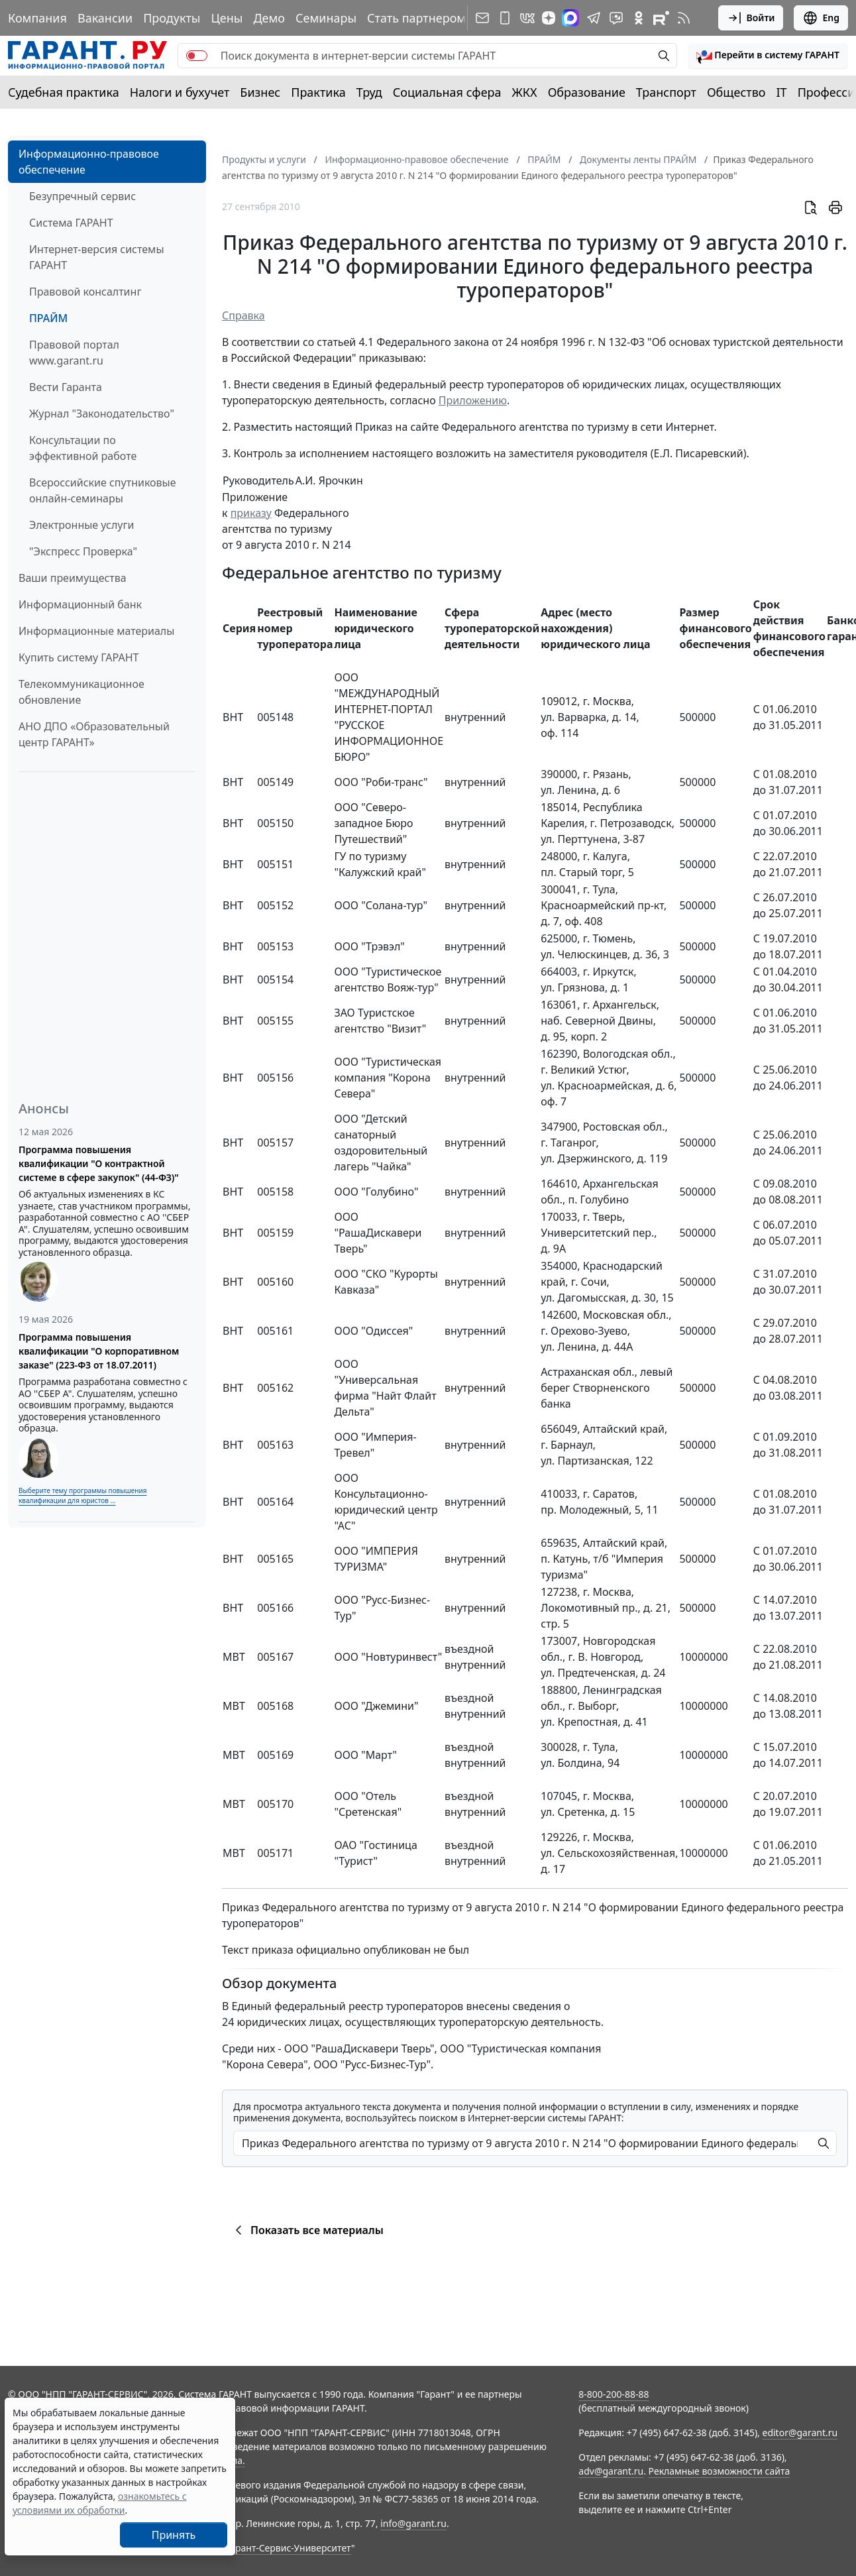  Describe the element at coordinates (82, 448) in the screenshot. I see `Консультации по эффективной работе` at that location.